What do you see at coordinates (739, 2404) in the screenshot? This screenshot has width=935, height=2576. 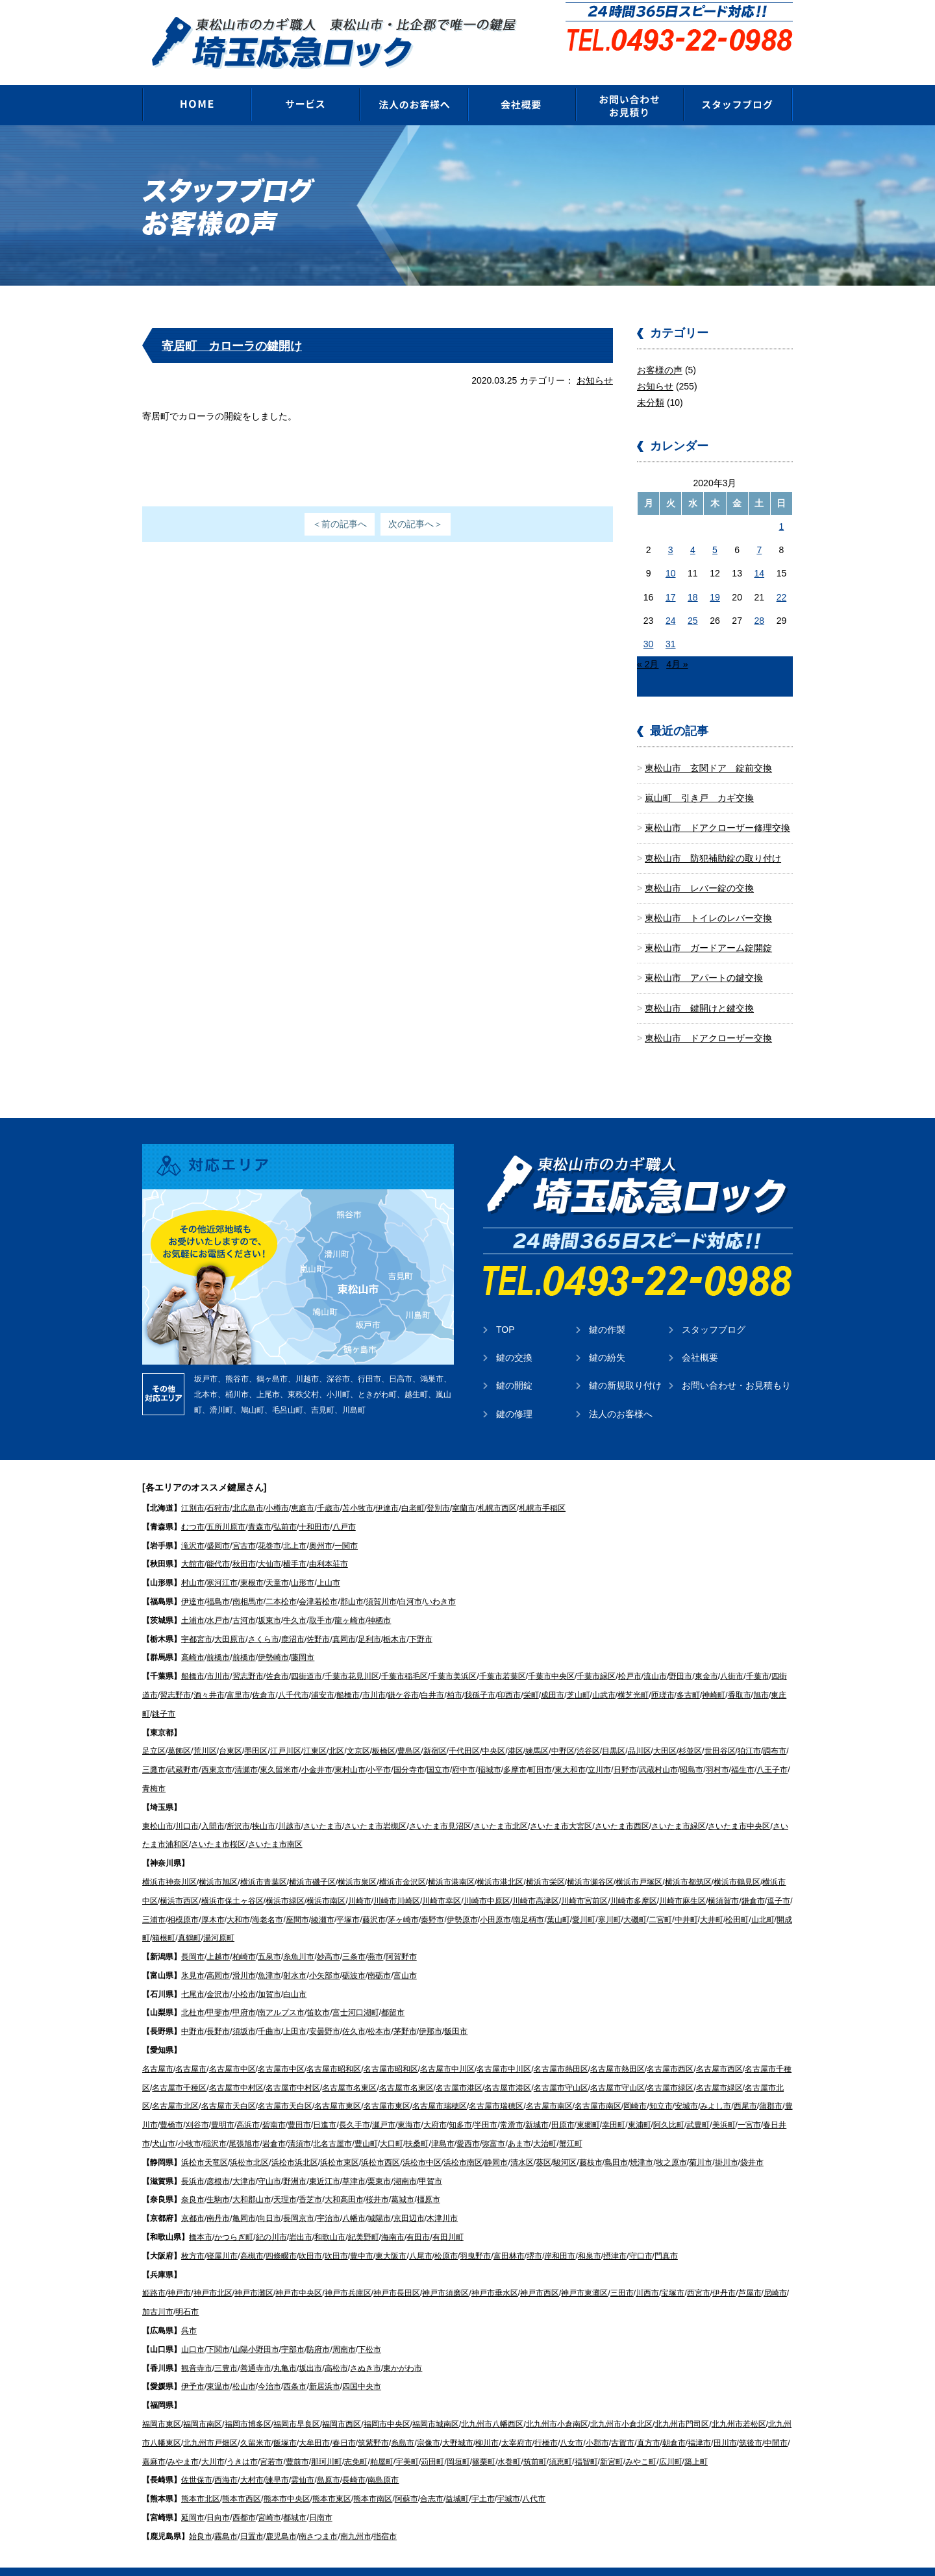 I see `北九州市若松区` at bounding box center [739, 2404].